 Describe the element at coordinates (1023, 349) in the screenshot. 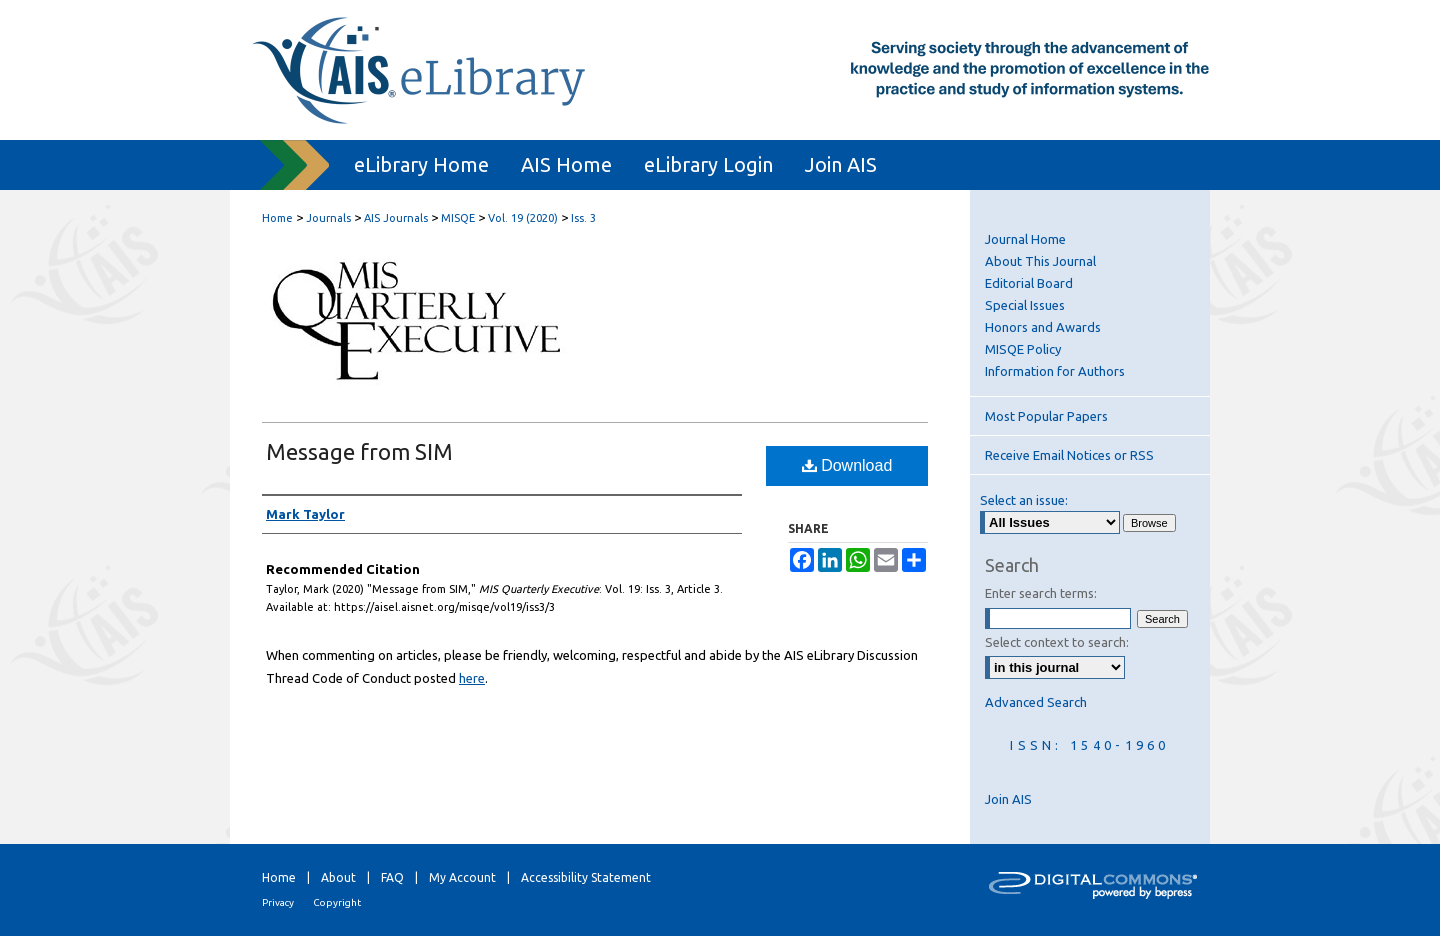

I see `MISQE Policy` at that location.